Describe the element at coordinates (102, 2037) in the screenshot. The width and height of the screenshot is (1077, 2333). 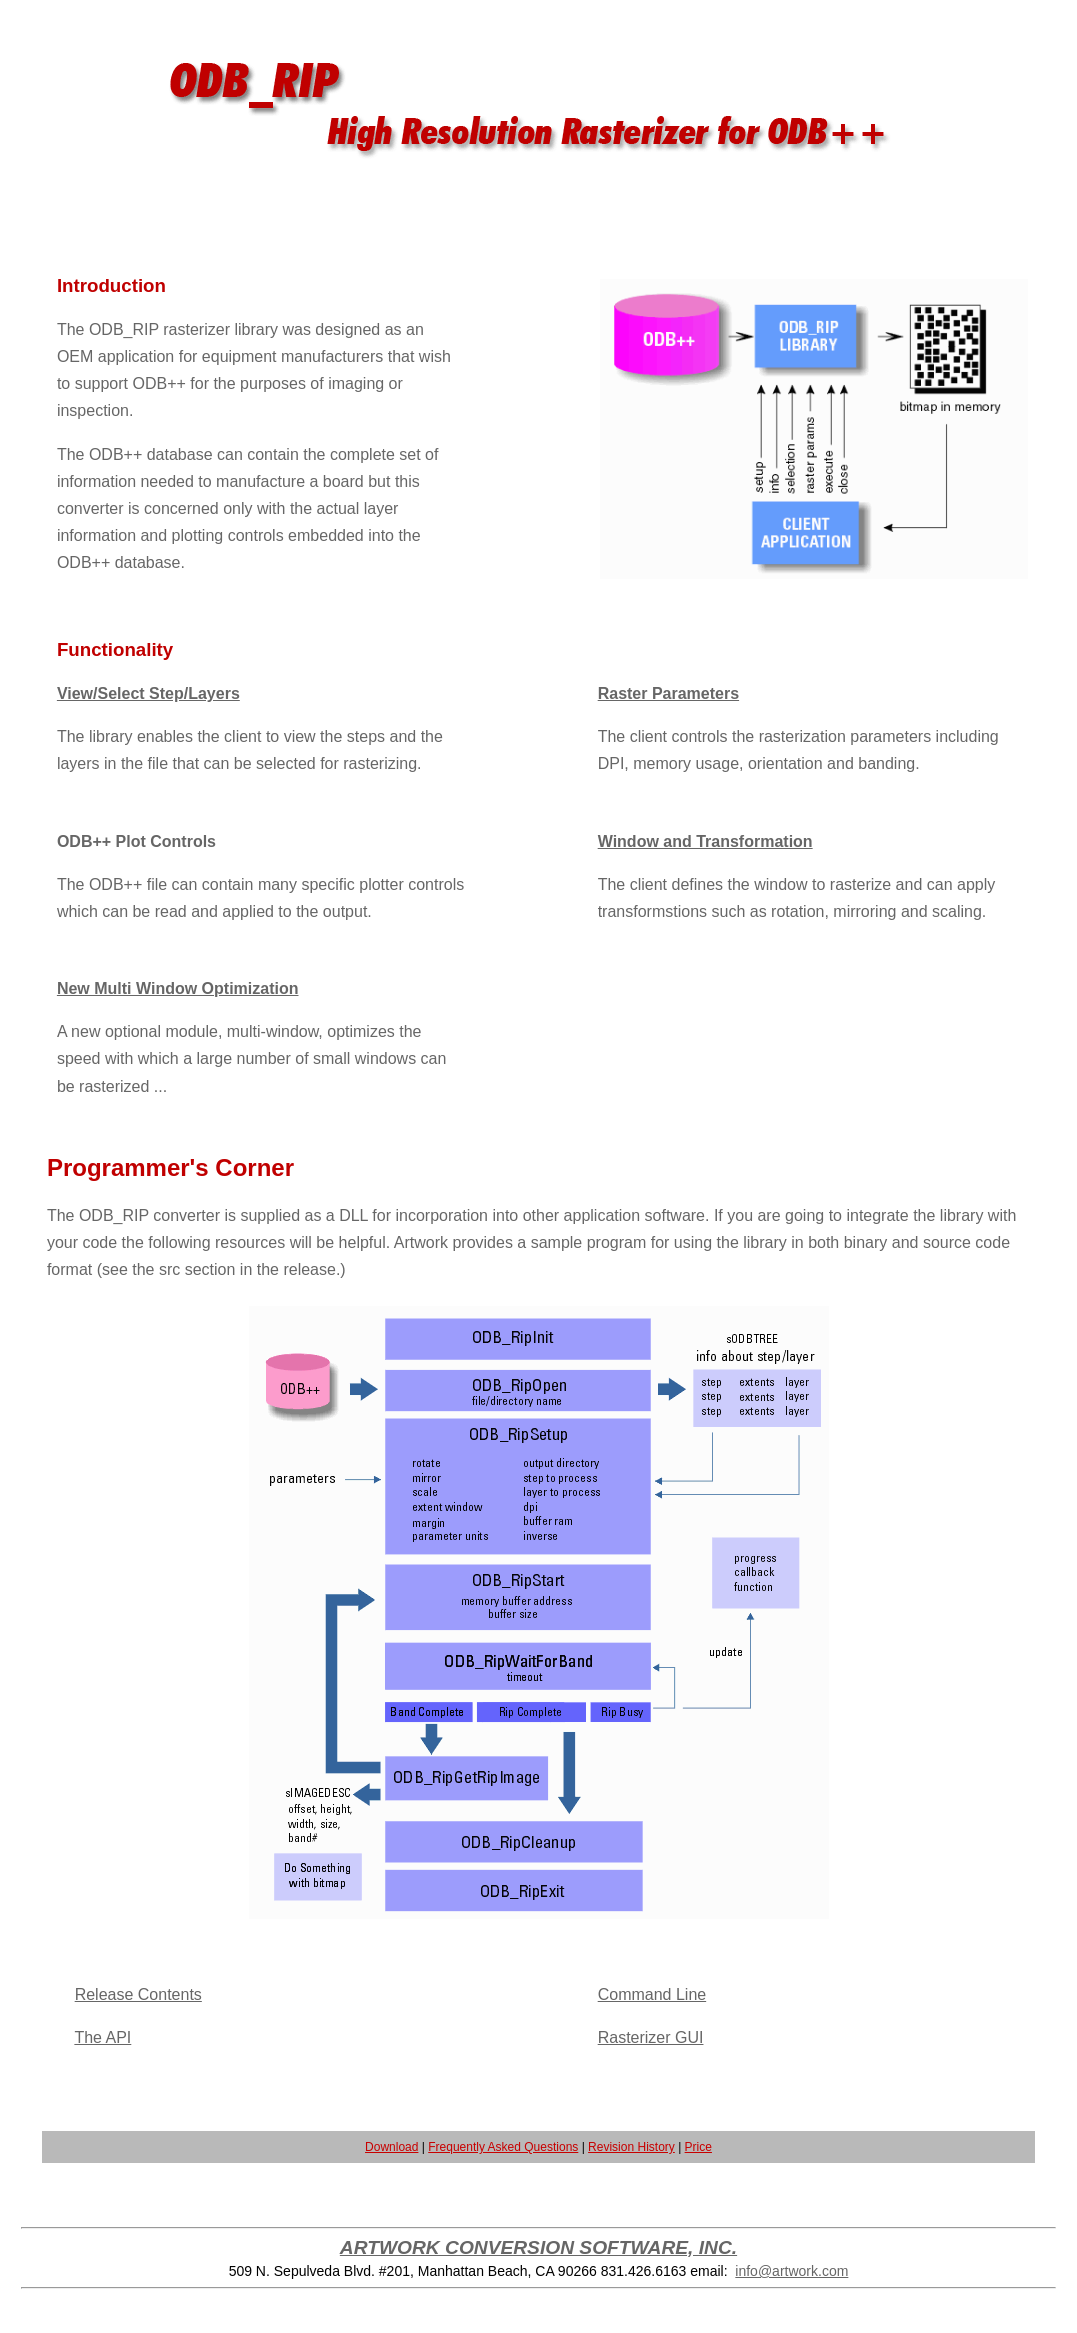
I see `The API` at that location.